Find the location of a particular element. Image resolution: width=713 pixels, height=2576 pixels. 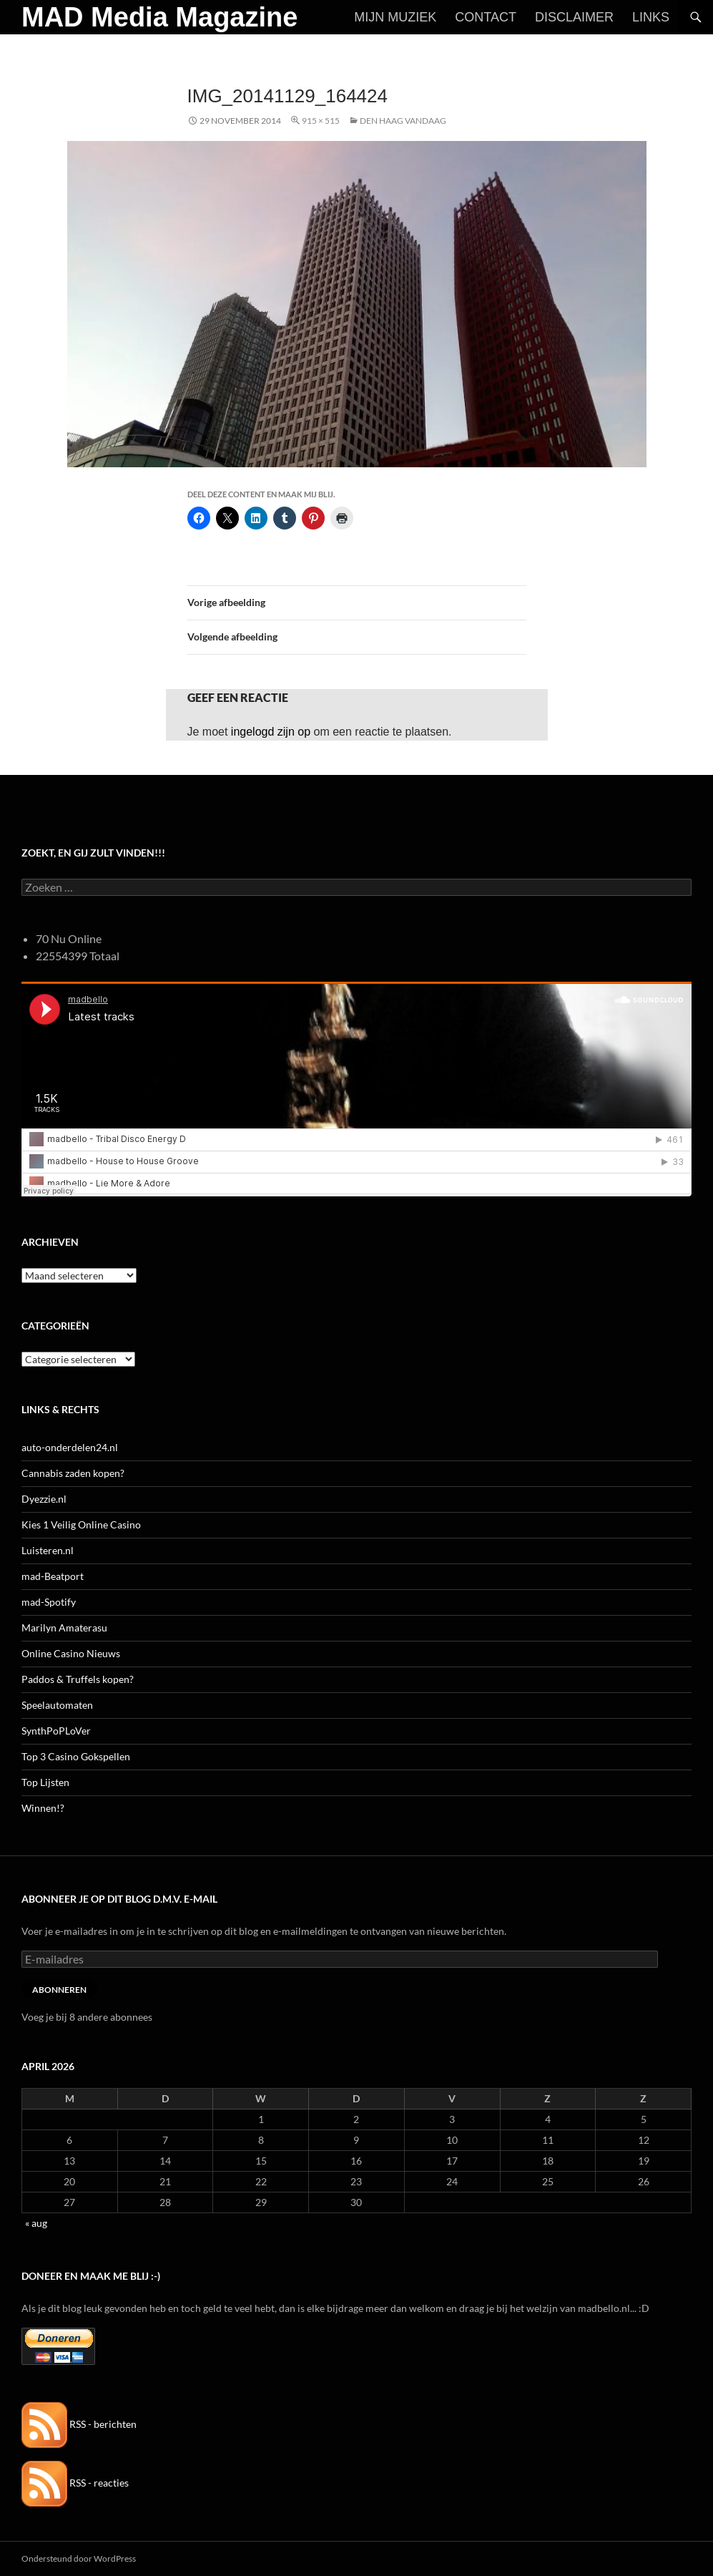

Ondersteund door WordPress is located at coordinates (78, 2558).